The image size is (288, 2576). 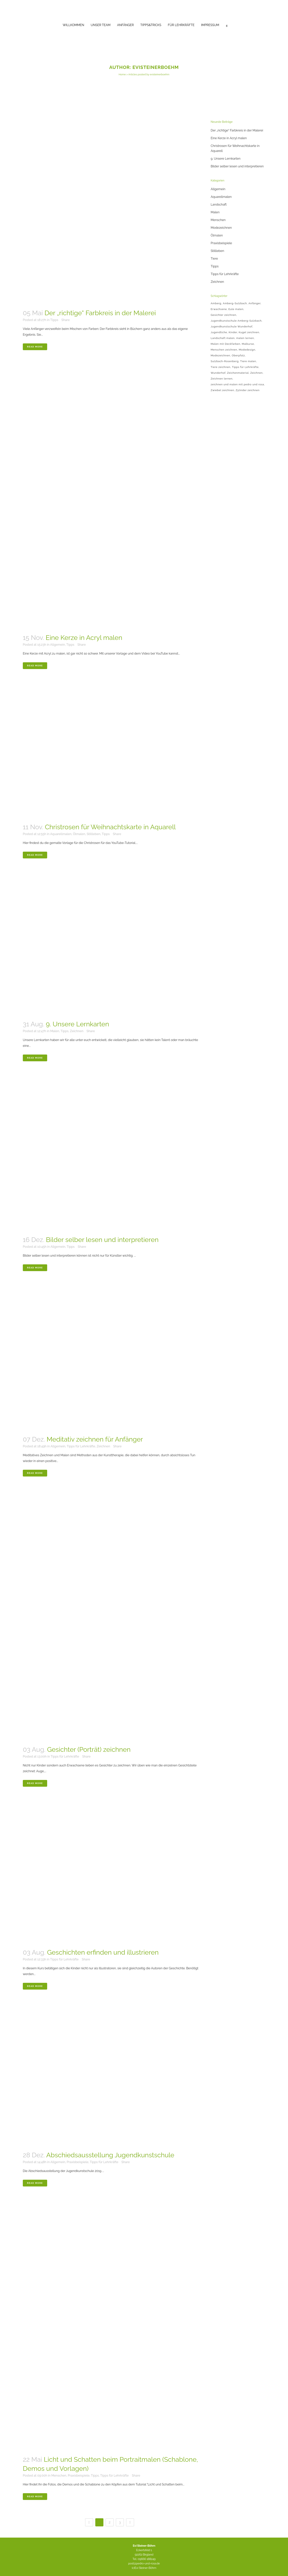 I want to click on Zeichnen lernen [Zeichnen lernen (1 Eintrag)], so click(x=222, y=378).